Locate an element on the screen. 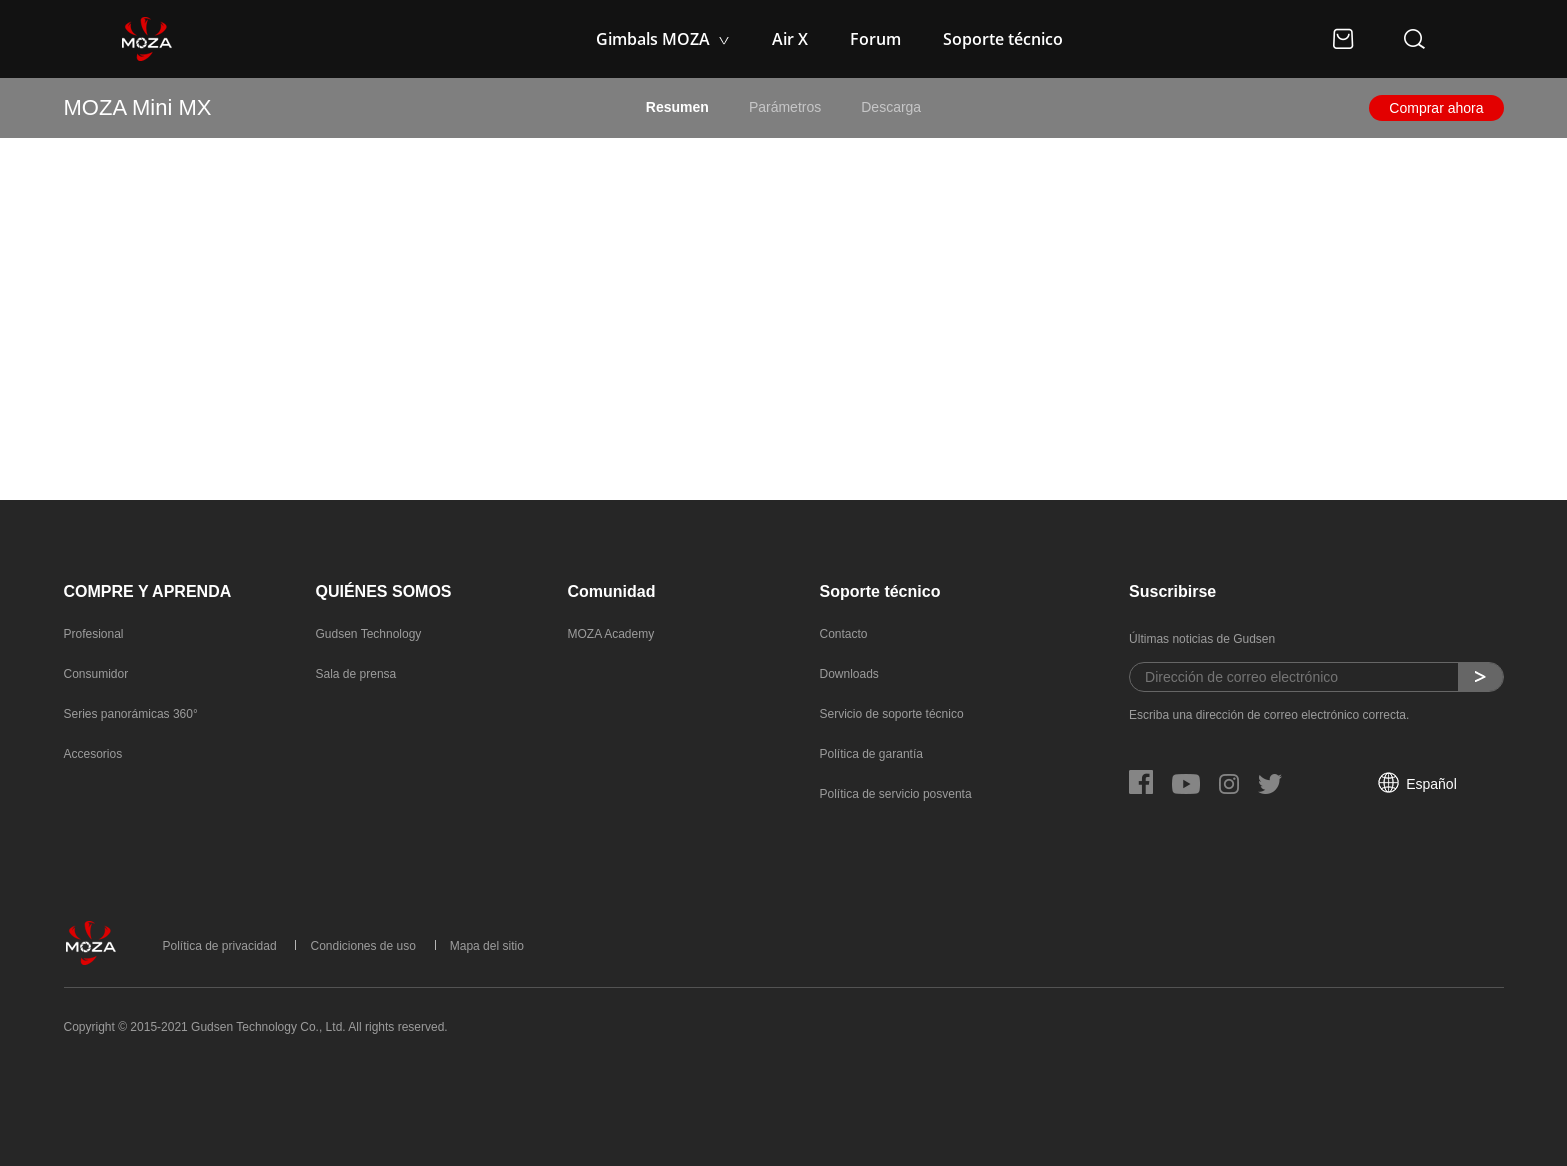  Profesional is located at coordinates (94, 634).